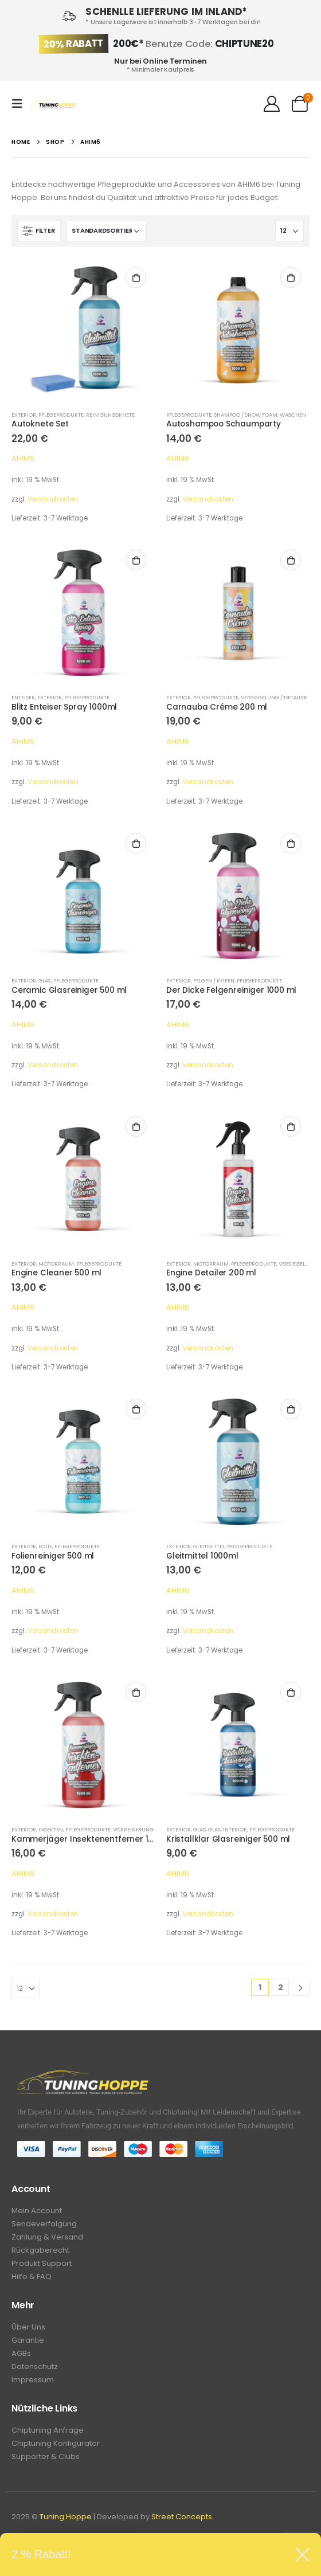 Image resolution: width=321 pixels, height=2576 pixels. I want to click on In den Warenkorb [In den Warenkorb legen: „Autoknete Set“], so click(136, 277).